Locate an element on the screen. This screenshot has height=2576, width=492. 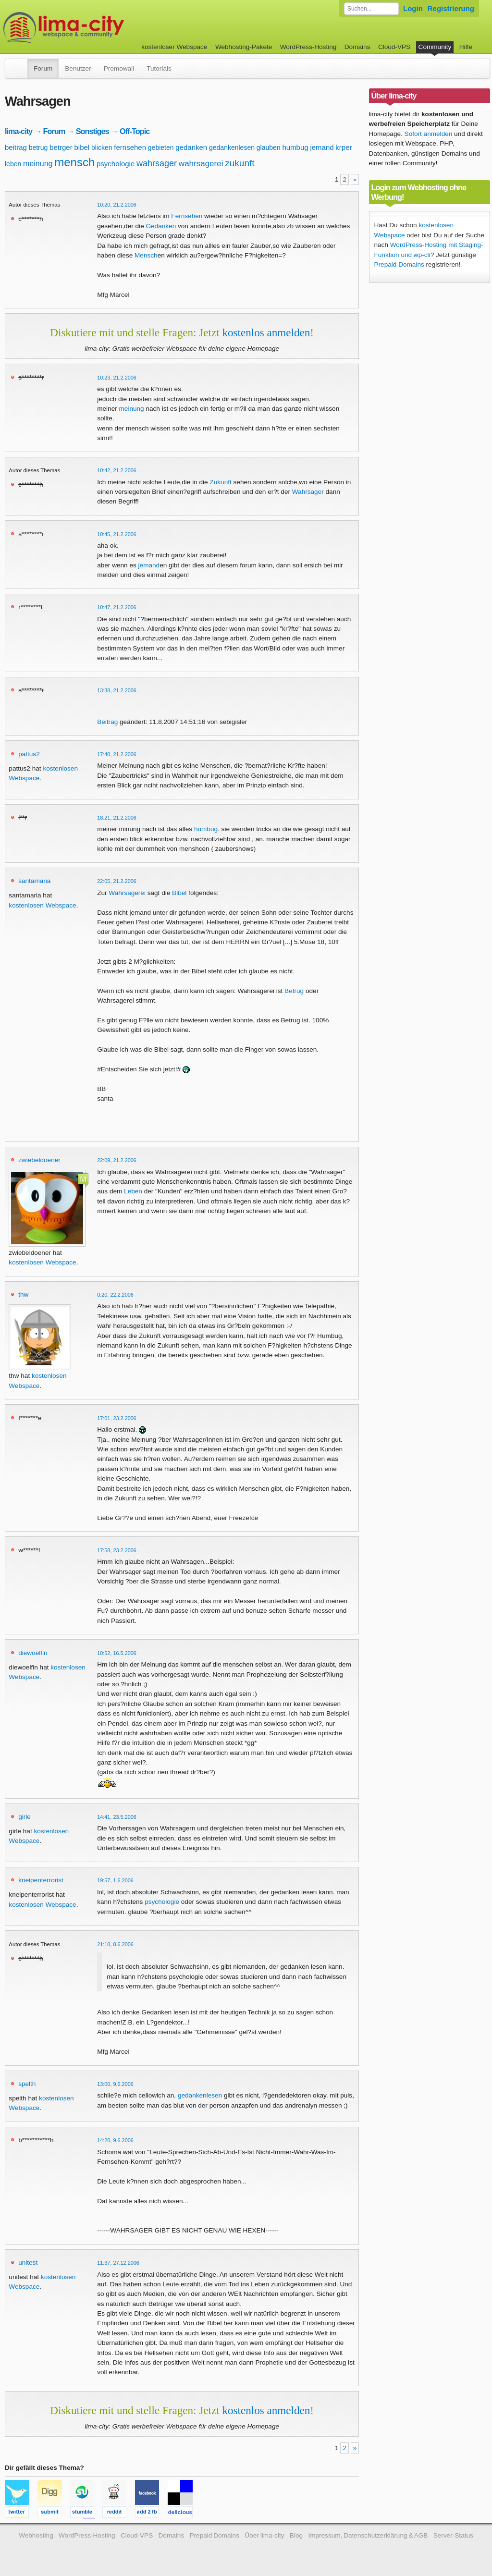
Server-Status is located at coordinates (453, 2535).